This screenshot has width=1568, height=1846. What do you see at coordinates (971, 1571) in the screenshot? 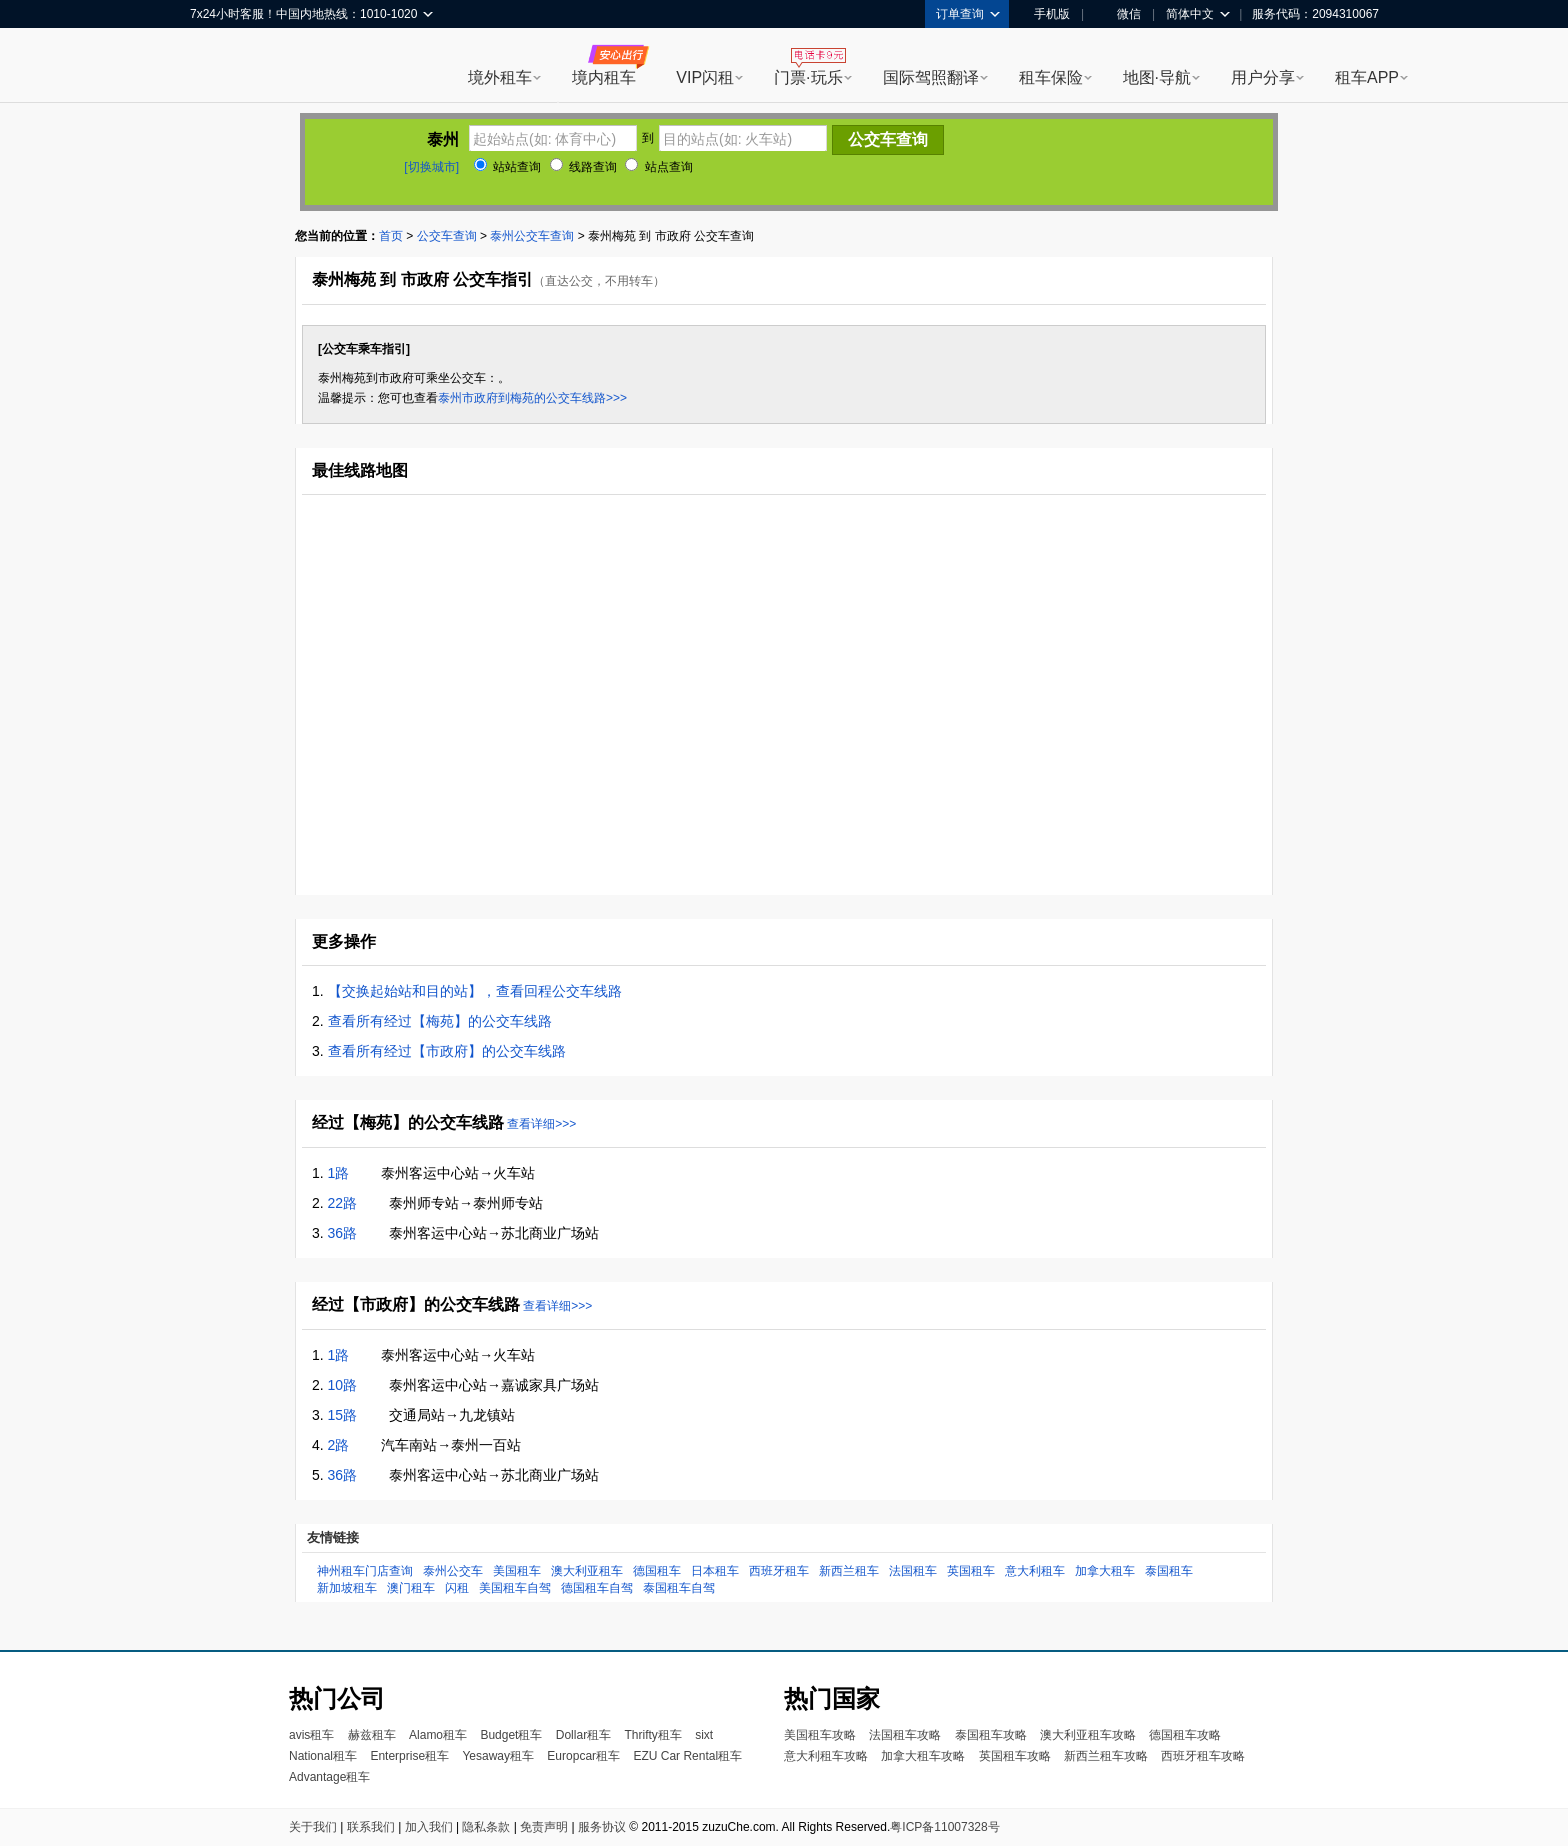
I see `英国租车` at bounding box center [971, 1571].